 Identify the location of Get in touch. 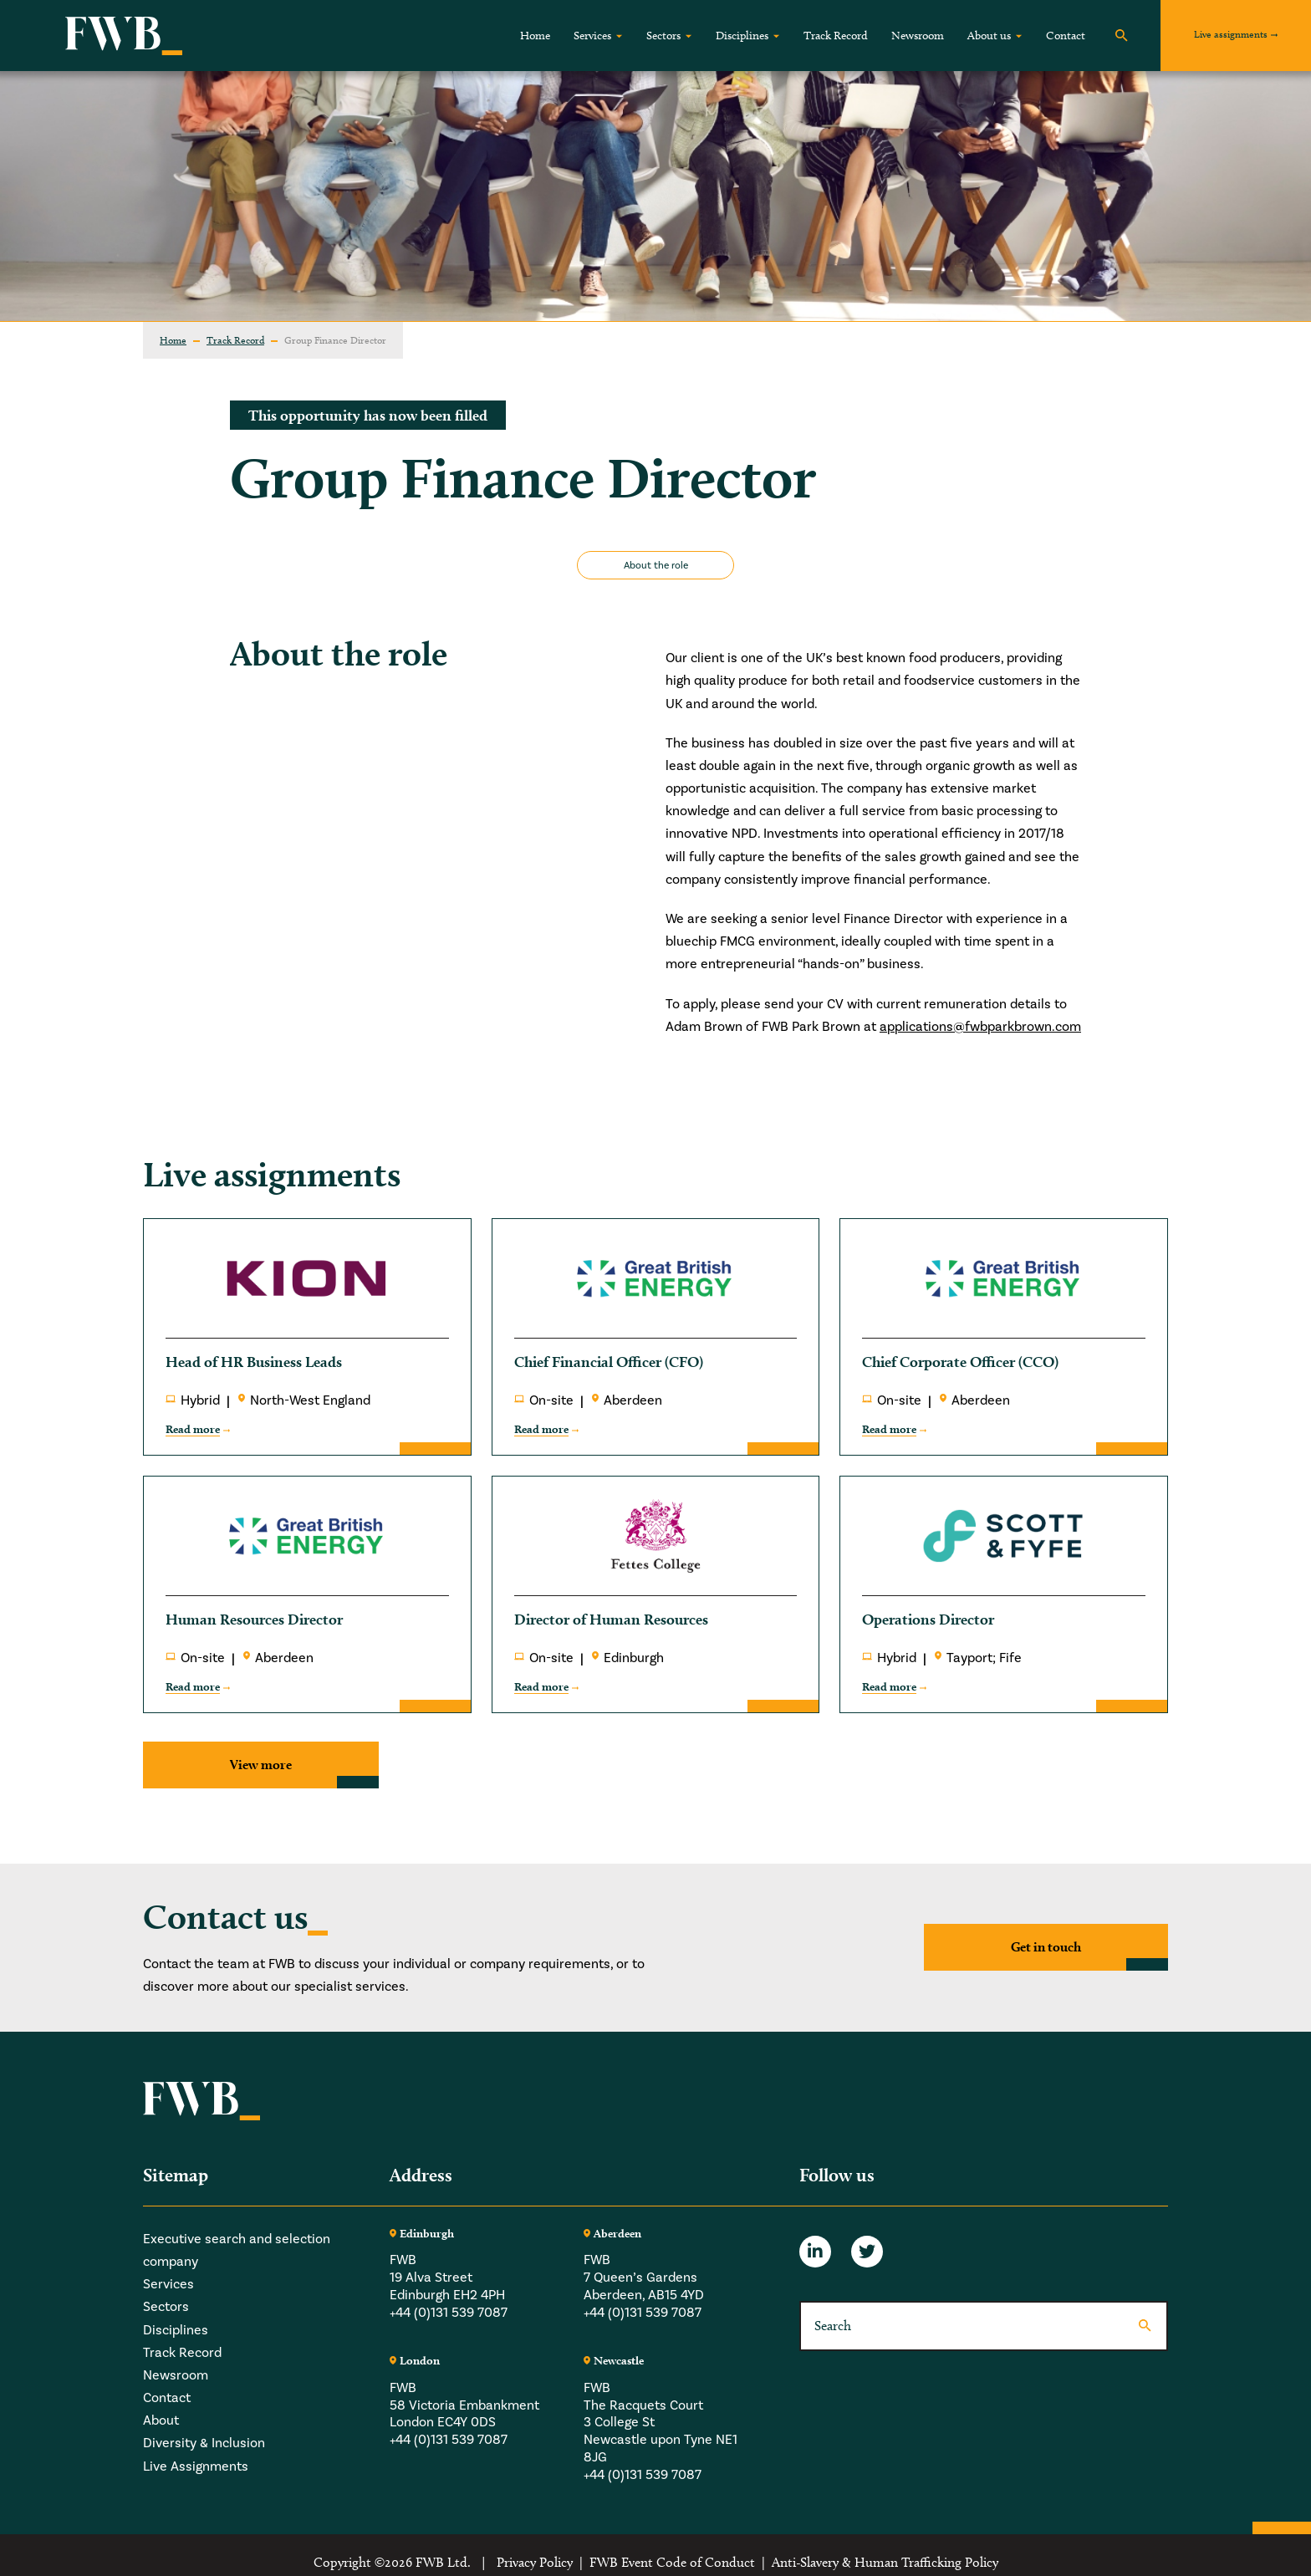
(1046, 1947).